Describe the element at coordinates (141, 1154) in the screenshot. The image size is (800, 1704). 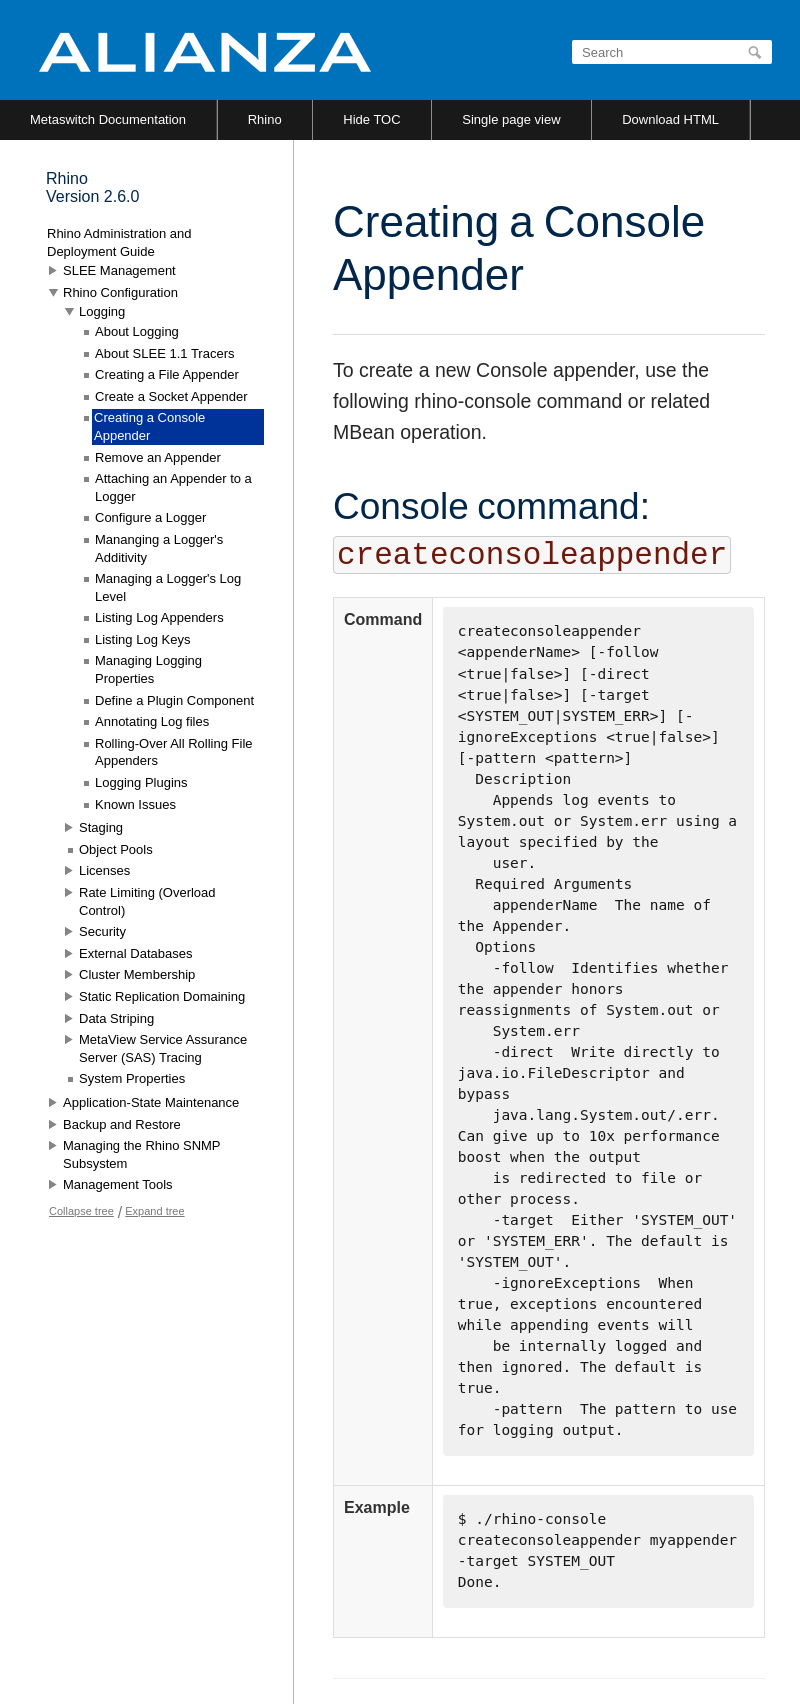
I see `Managing the Rhino SNMP Subsystem` at that location.